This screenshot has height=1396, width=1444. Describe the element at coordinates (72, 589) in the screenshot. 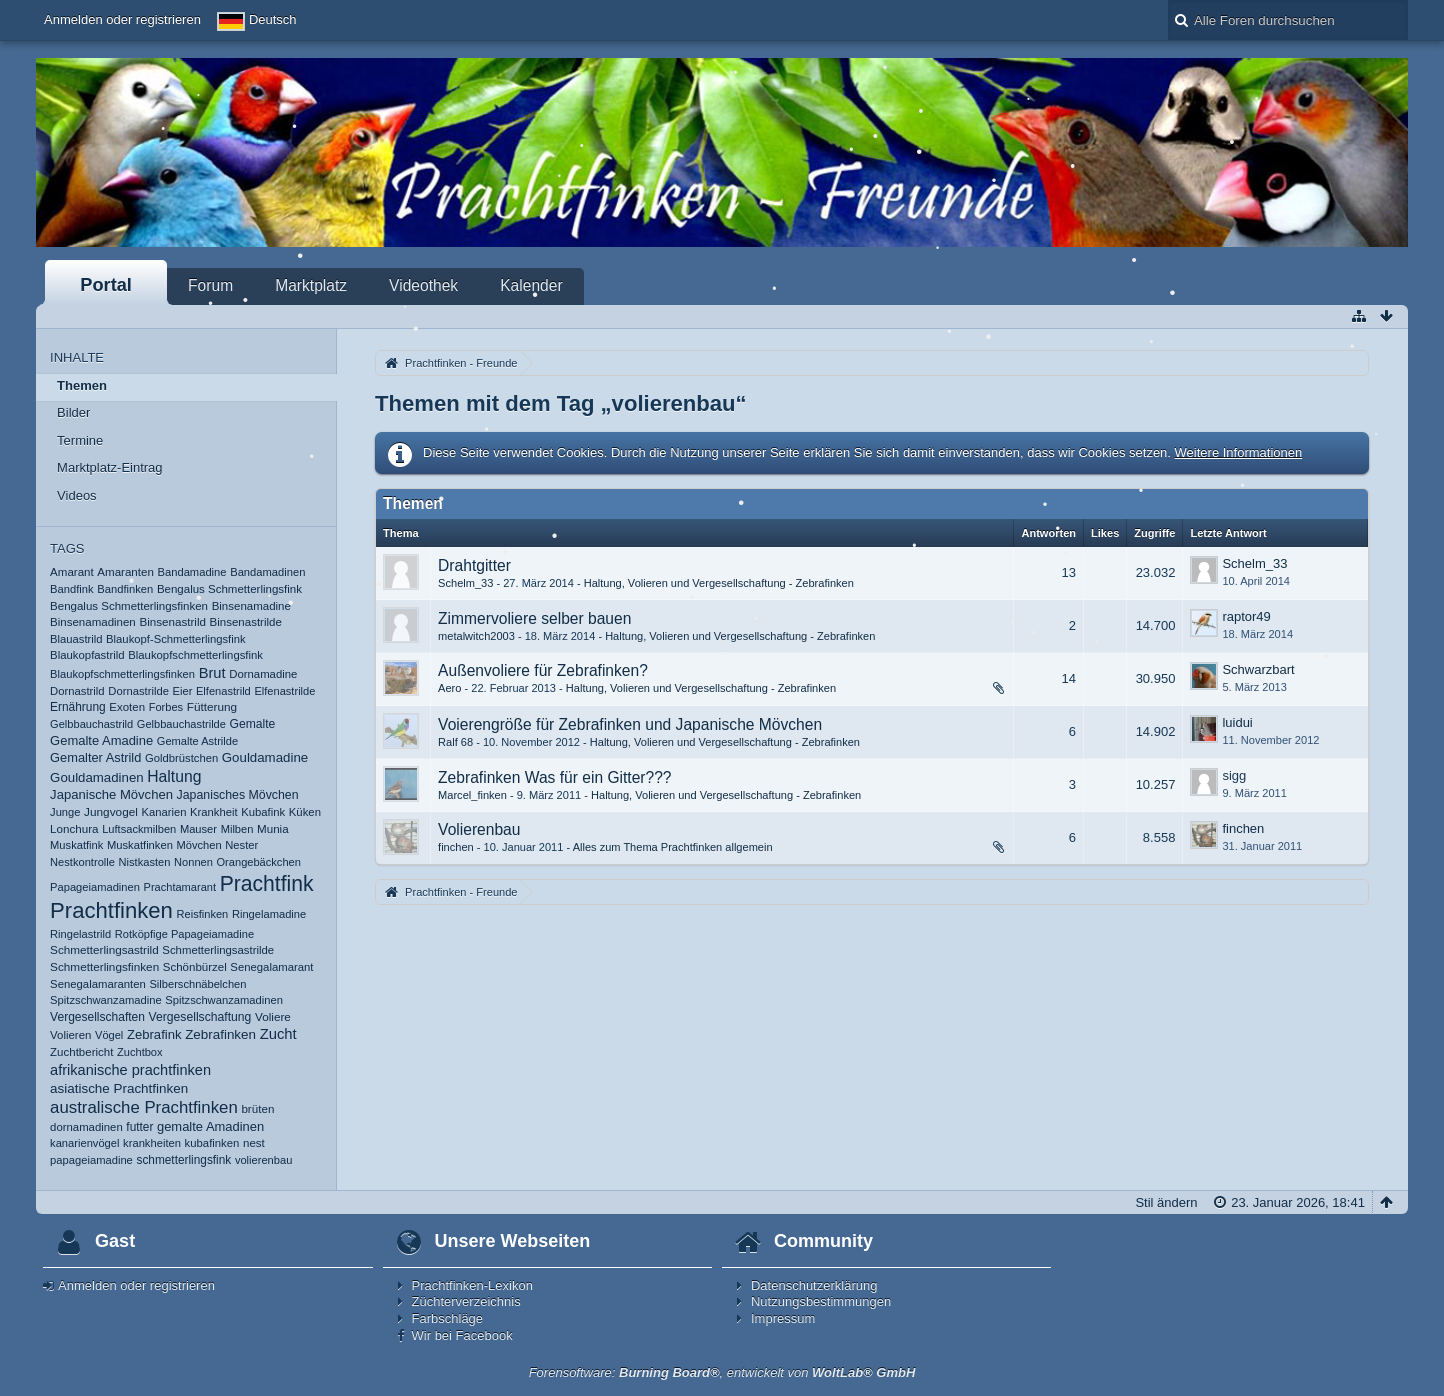

I see `Bandfink` at that location.